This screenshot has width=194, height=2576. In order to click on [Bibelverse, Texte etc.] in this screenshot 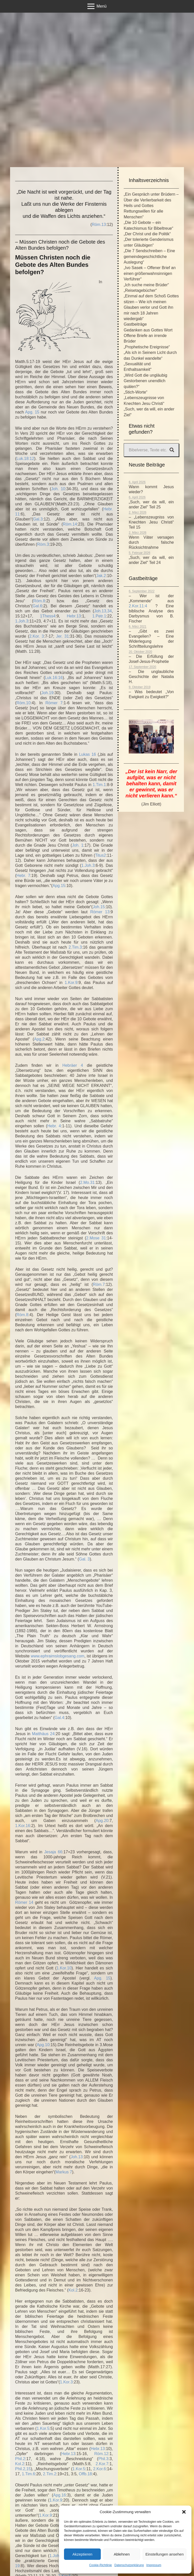, I will do `click(151, 450)`.